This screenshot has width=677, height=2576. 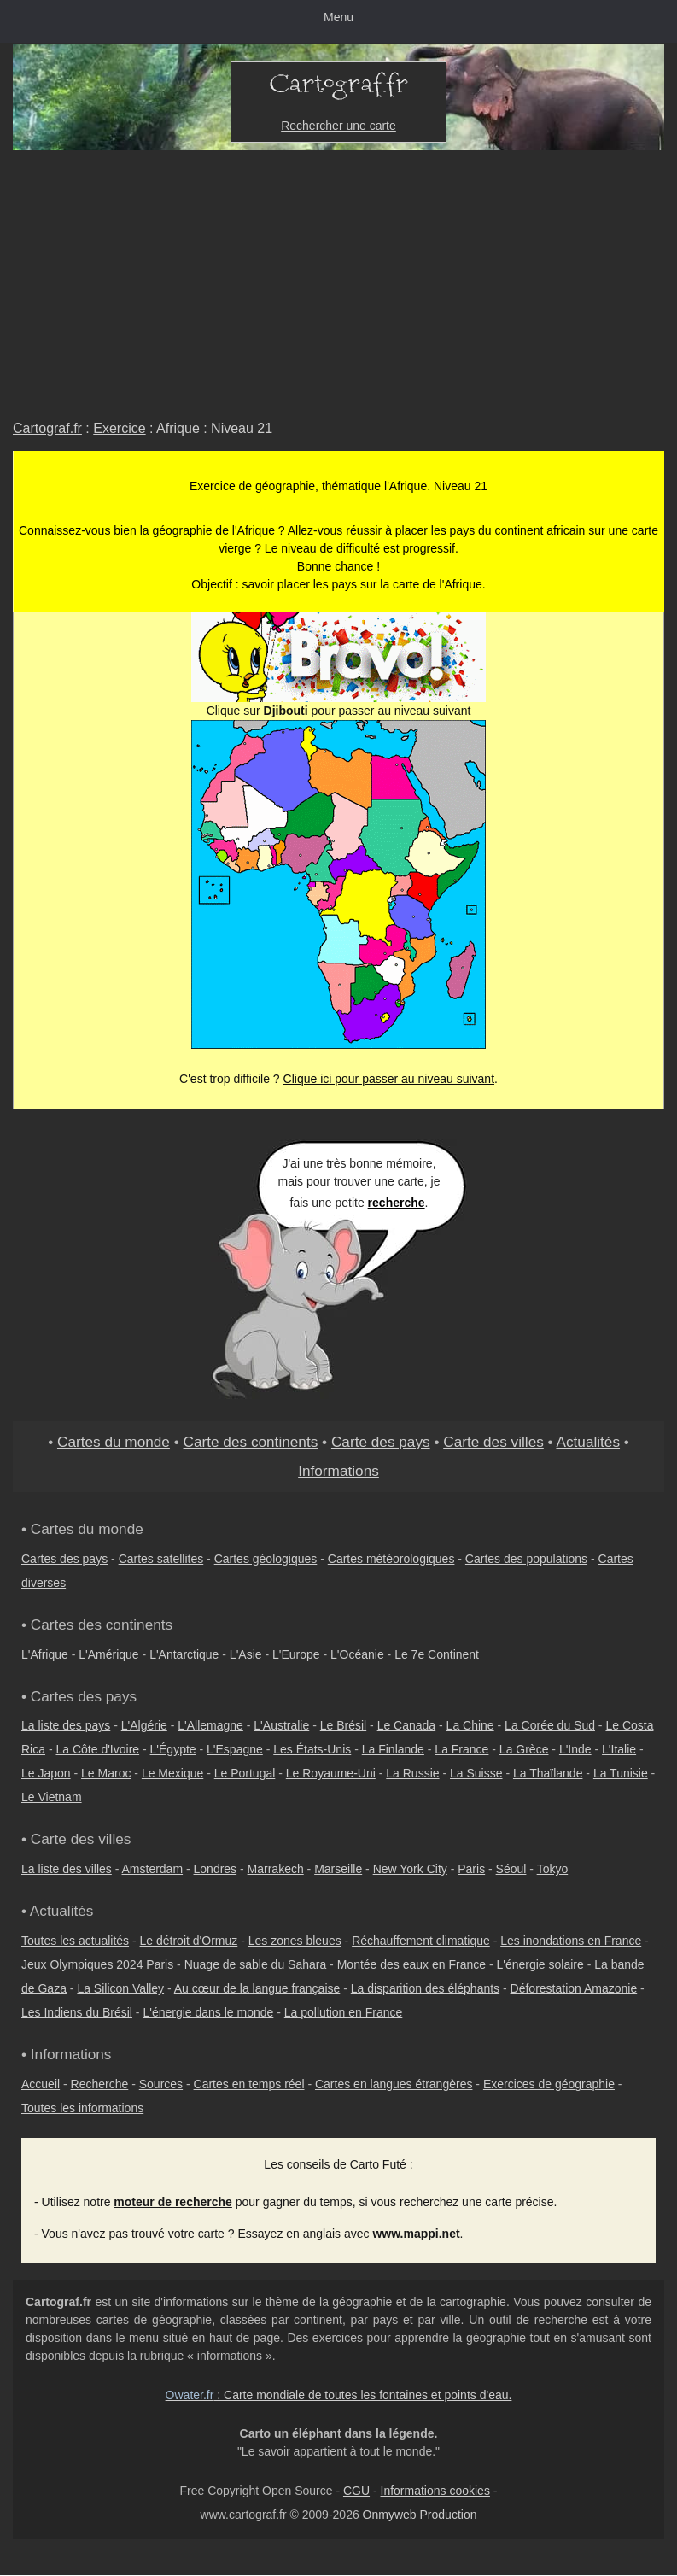 I want to click on Menu, so click(x=338, y=17).